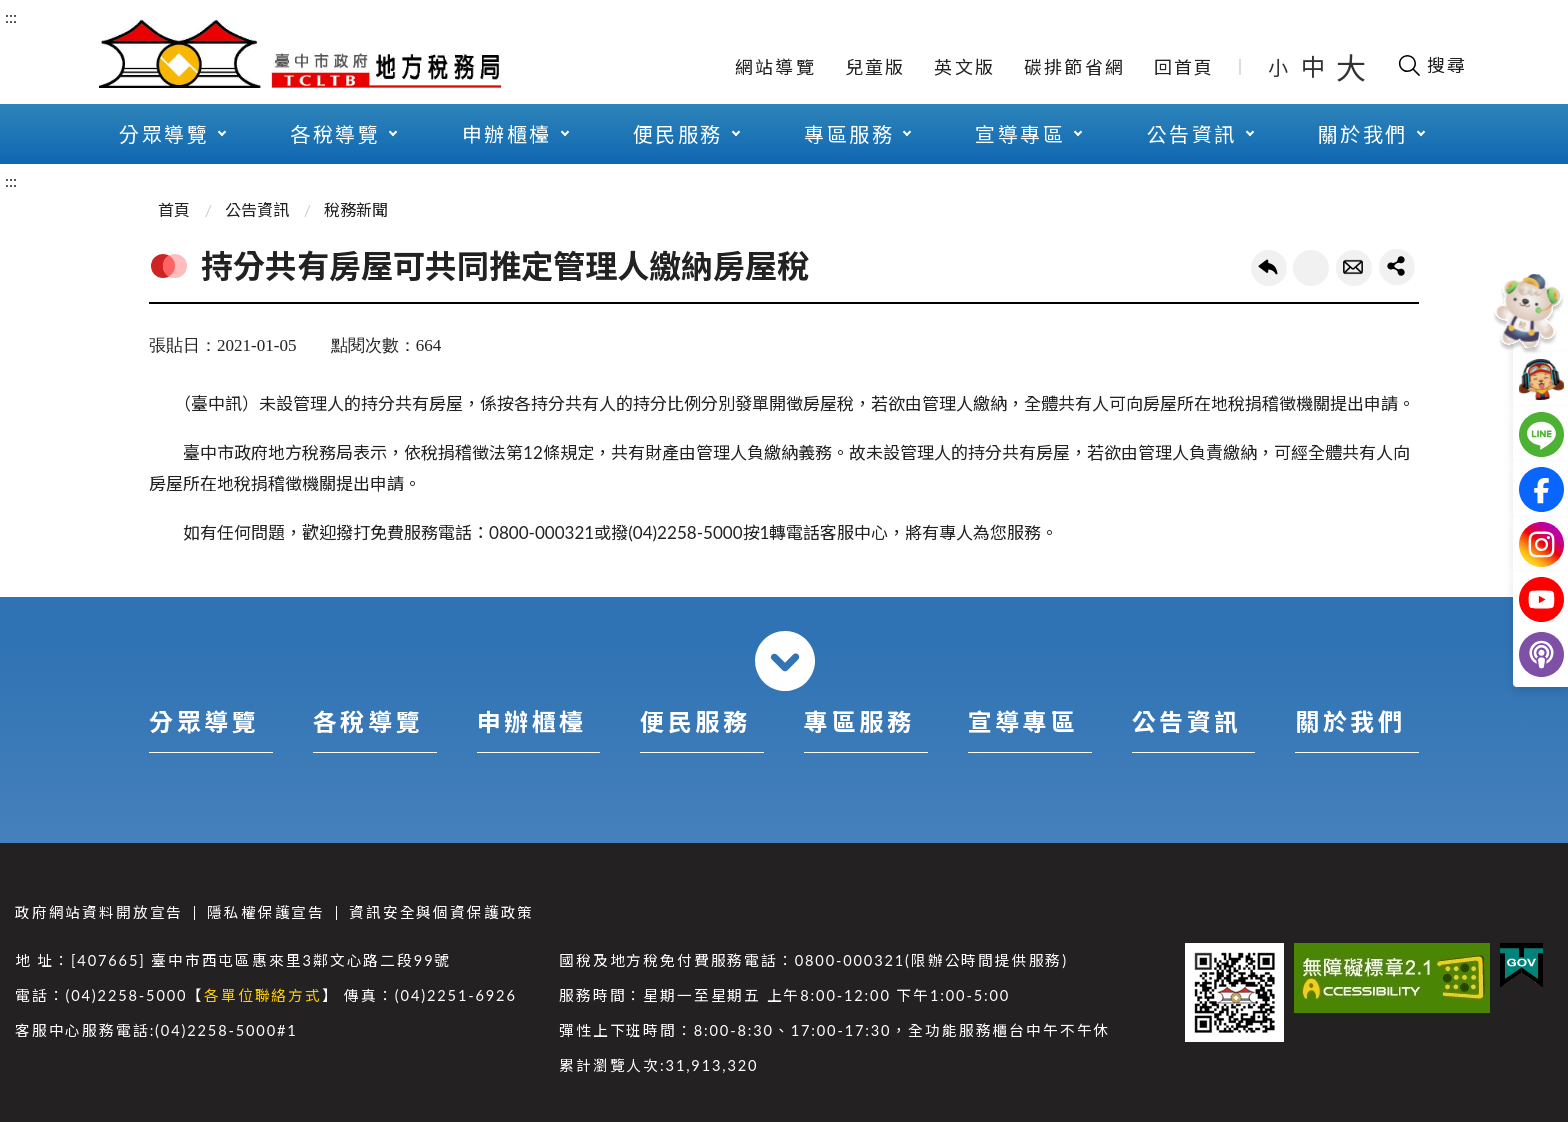  What do you see at coordinates (335, 134) in the screenshot?
I see `各稅導覽` at bounding box center [335, 134].